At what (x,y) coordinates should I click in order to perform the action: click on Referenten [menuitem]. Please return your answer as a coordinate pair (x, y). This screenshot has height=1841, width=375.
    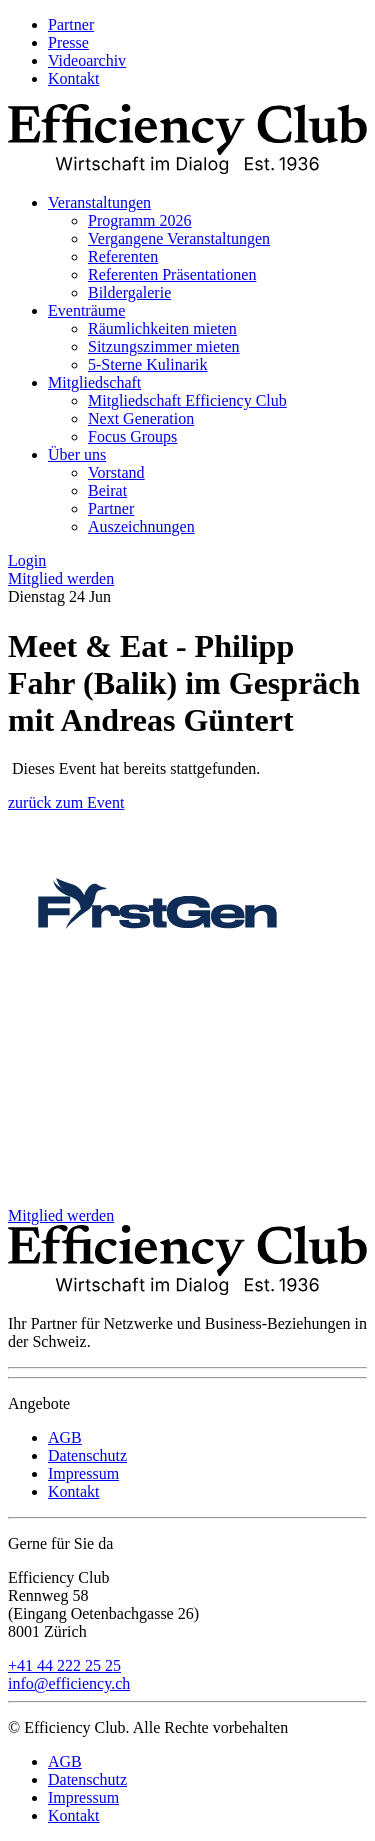
    Looking at the image, I should click on (123, 256).